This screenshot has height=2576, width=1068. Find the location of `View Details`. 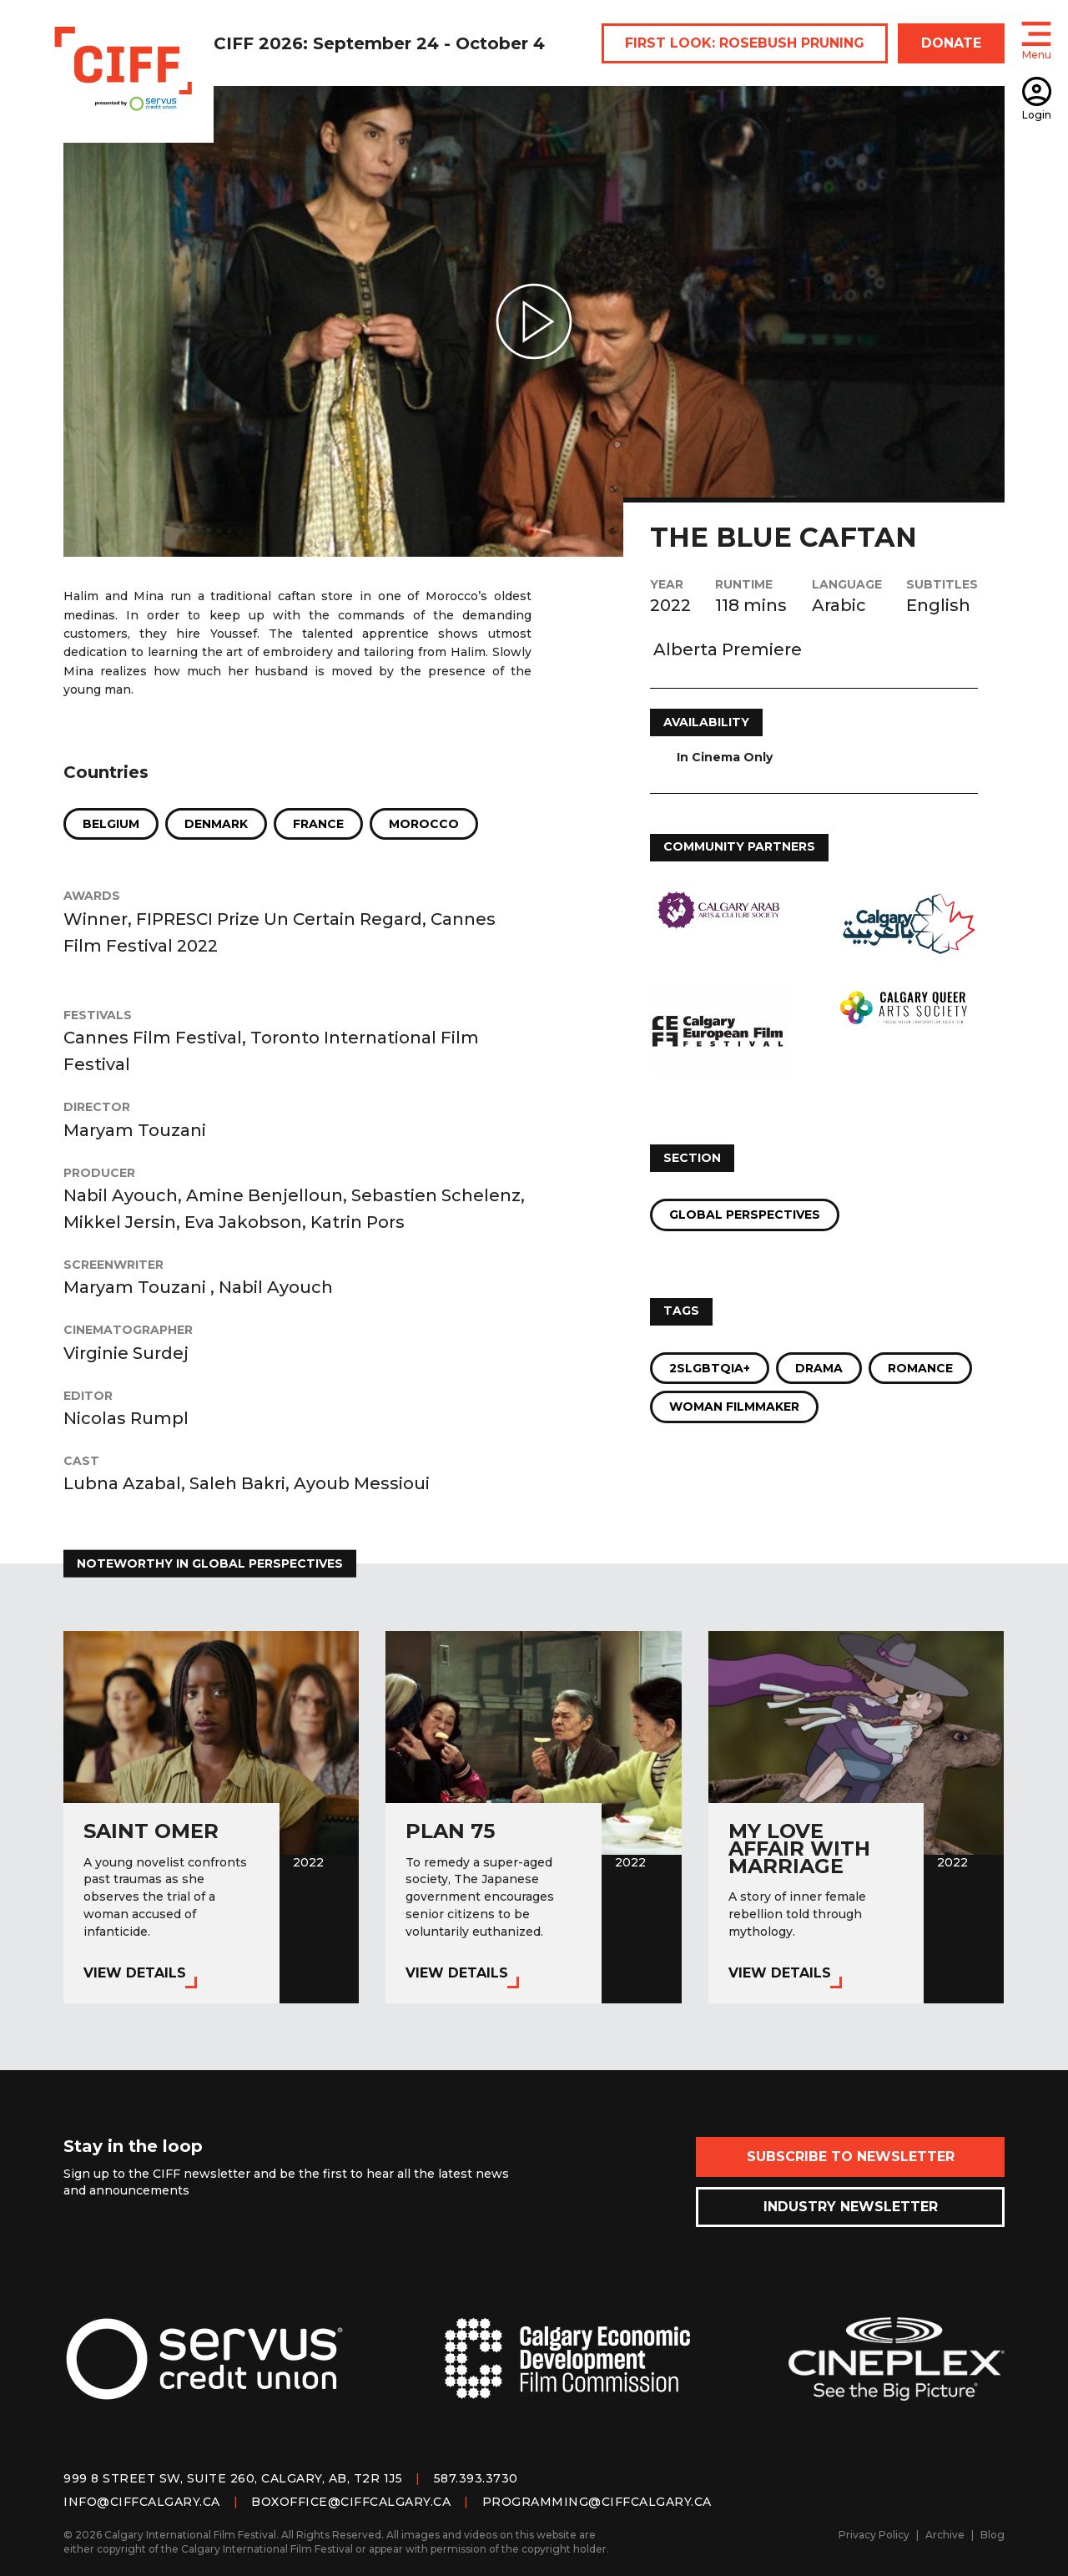

View Details is located at coordinates (134, 1973).